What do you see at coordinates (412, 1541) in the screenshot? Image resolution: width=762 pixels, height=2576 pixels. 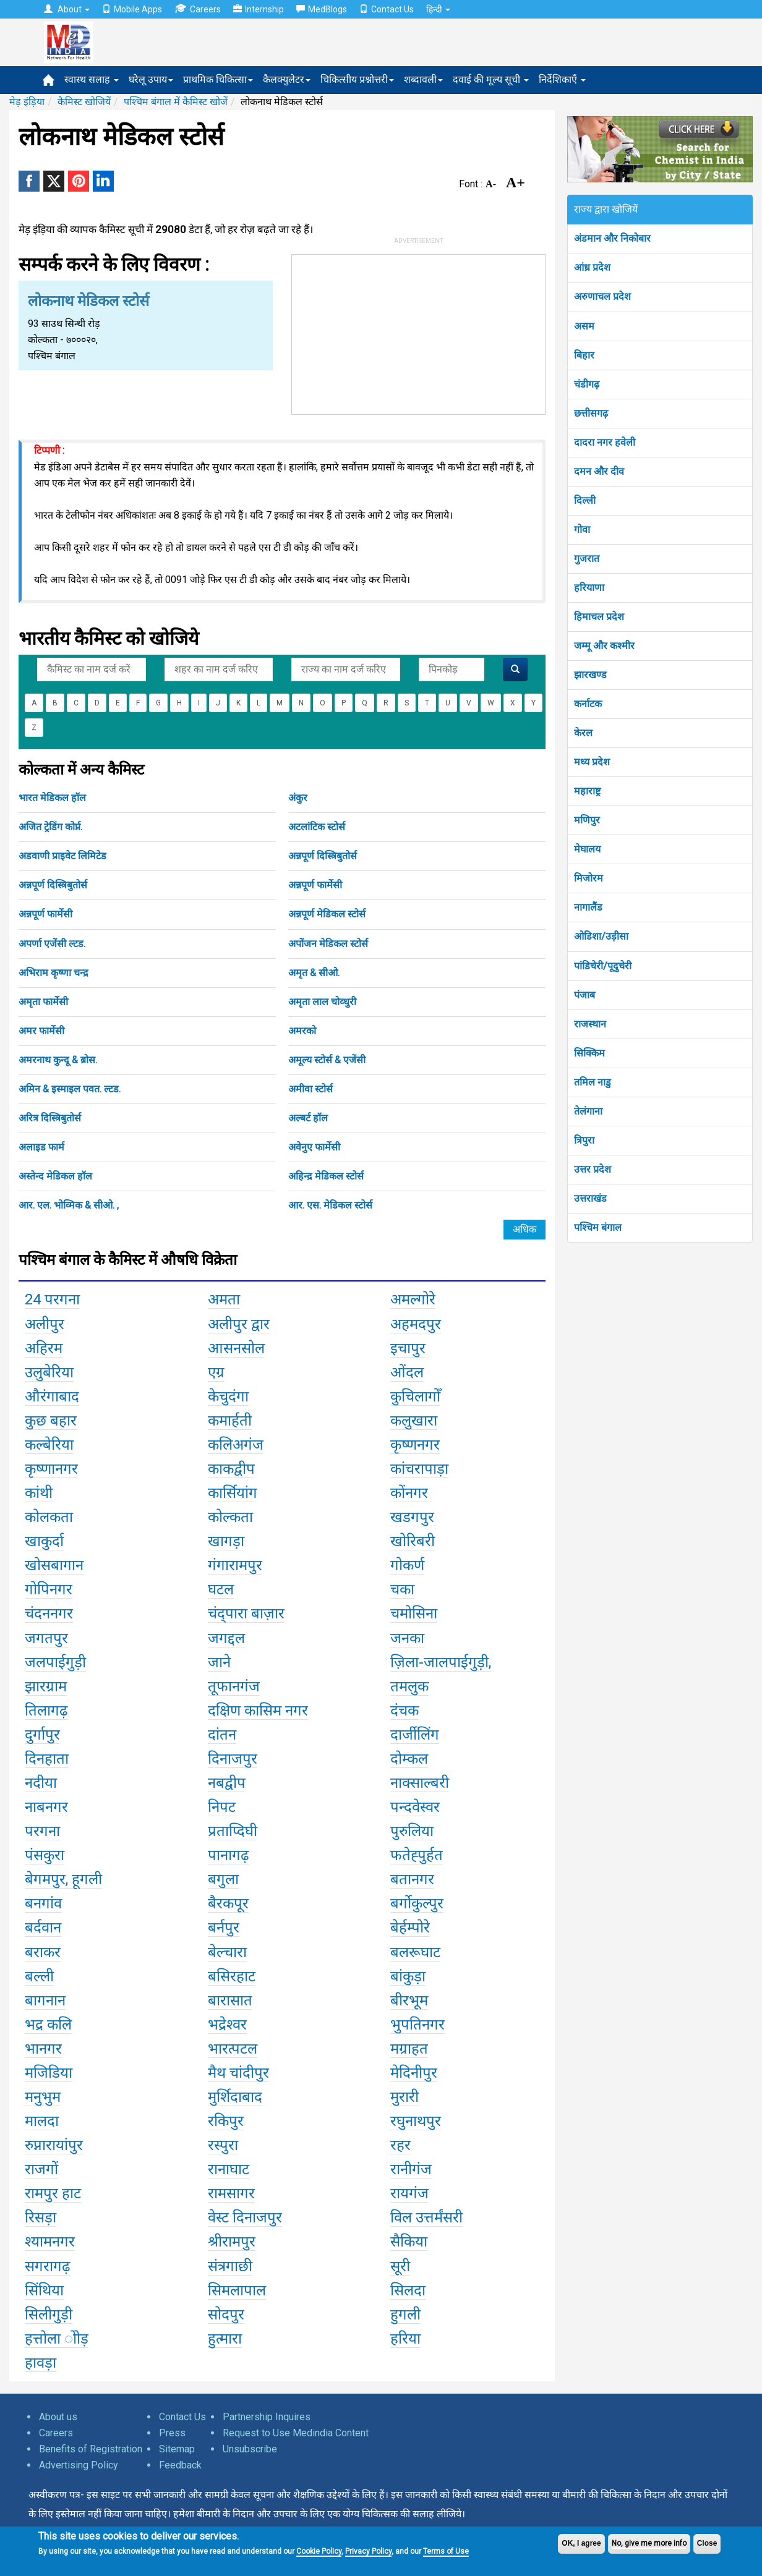 I see `खोरिबरी` at bounding box center [412, 1541].